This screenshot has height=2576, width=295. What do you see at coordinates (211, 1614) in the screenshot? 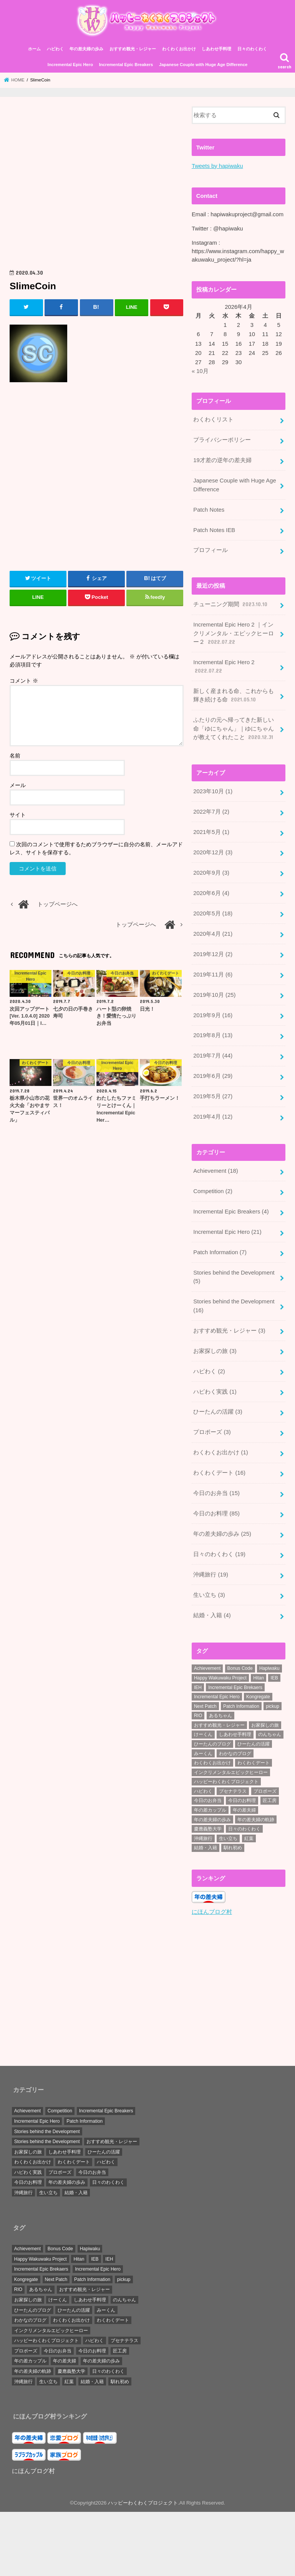
I see `結婚・入籍` at bounding box center [211, 1614].